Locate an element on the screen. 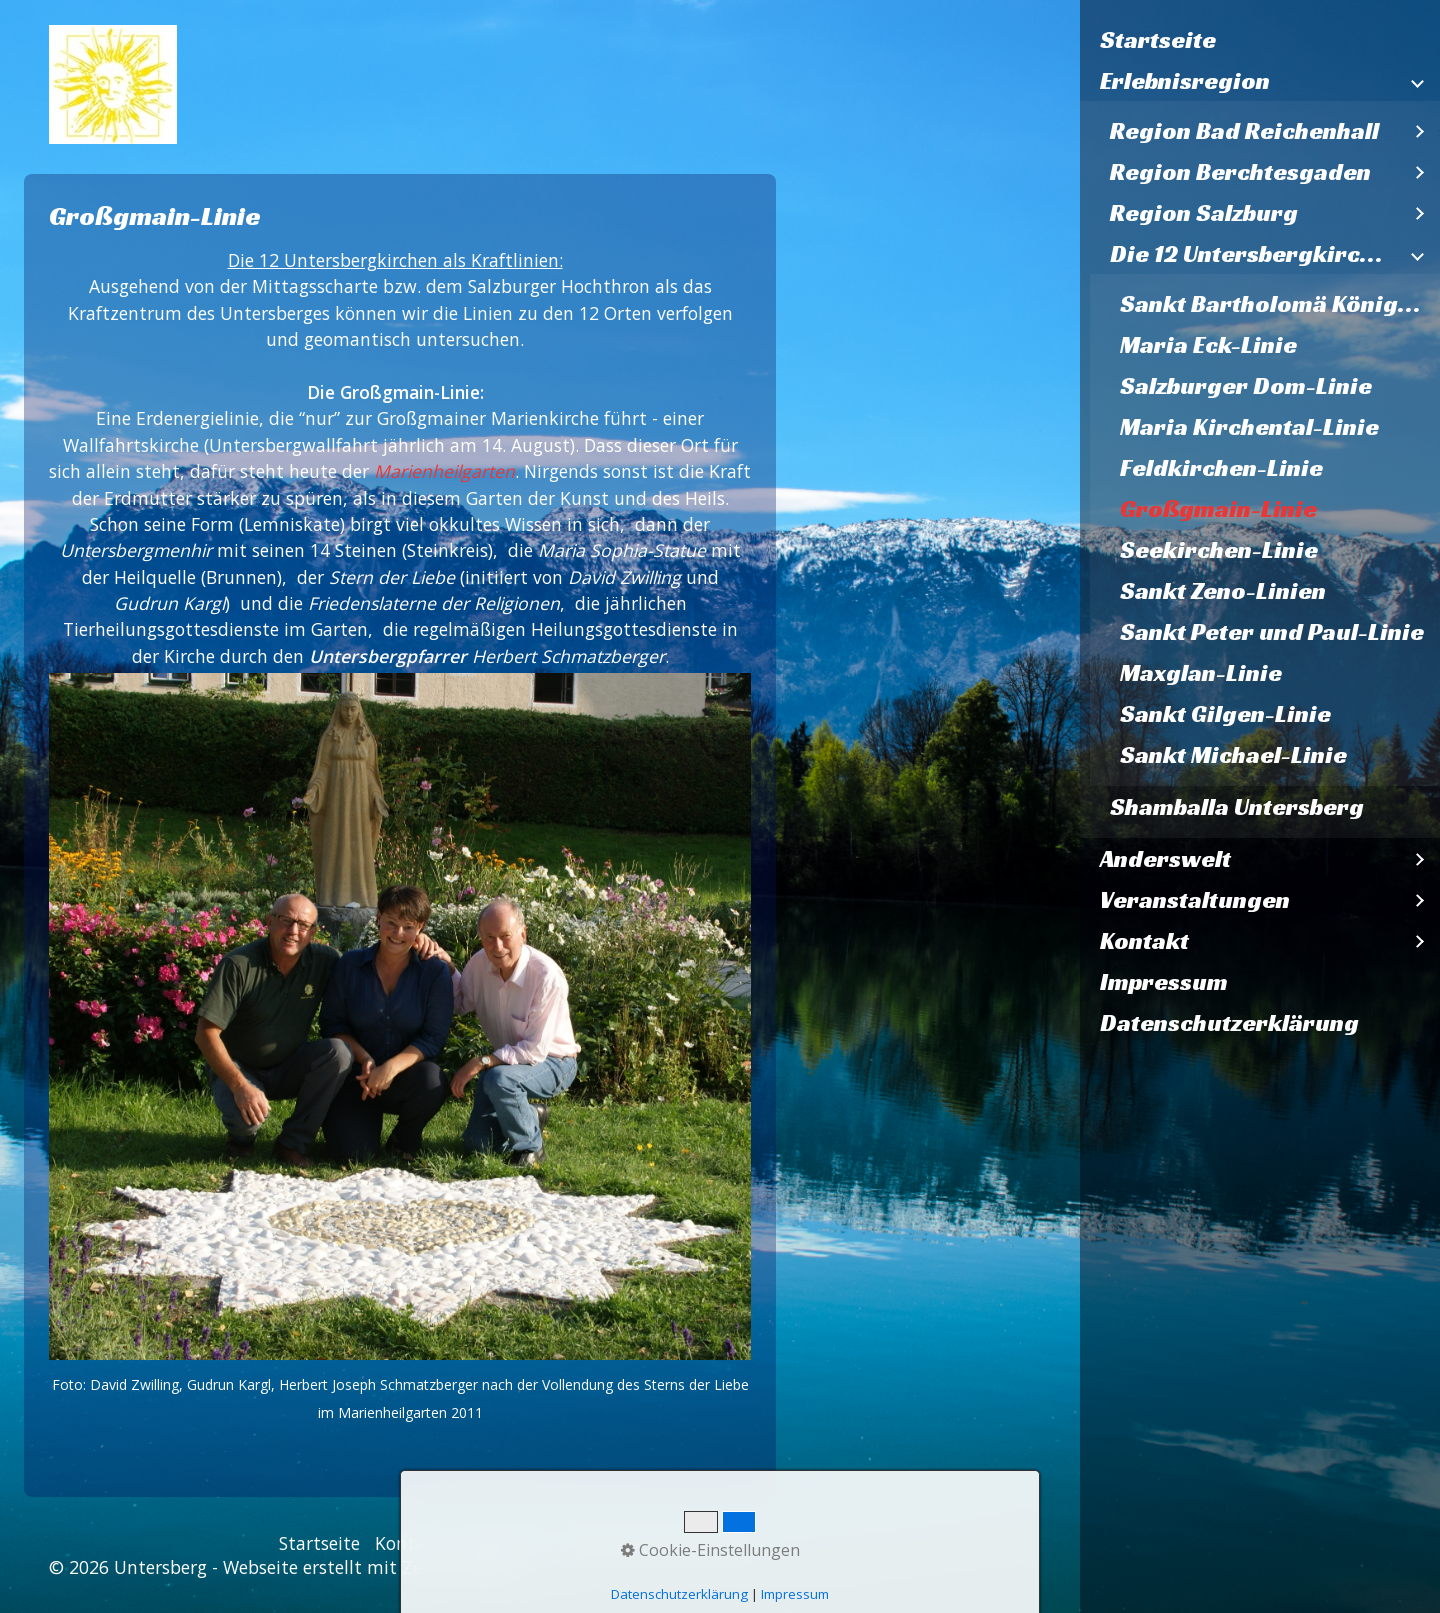  Datenschutzerklärung is located at coordinates (1229, 1023).